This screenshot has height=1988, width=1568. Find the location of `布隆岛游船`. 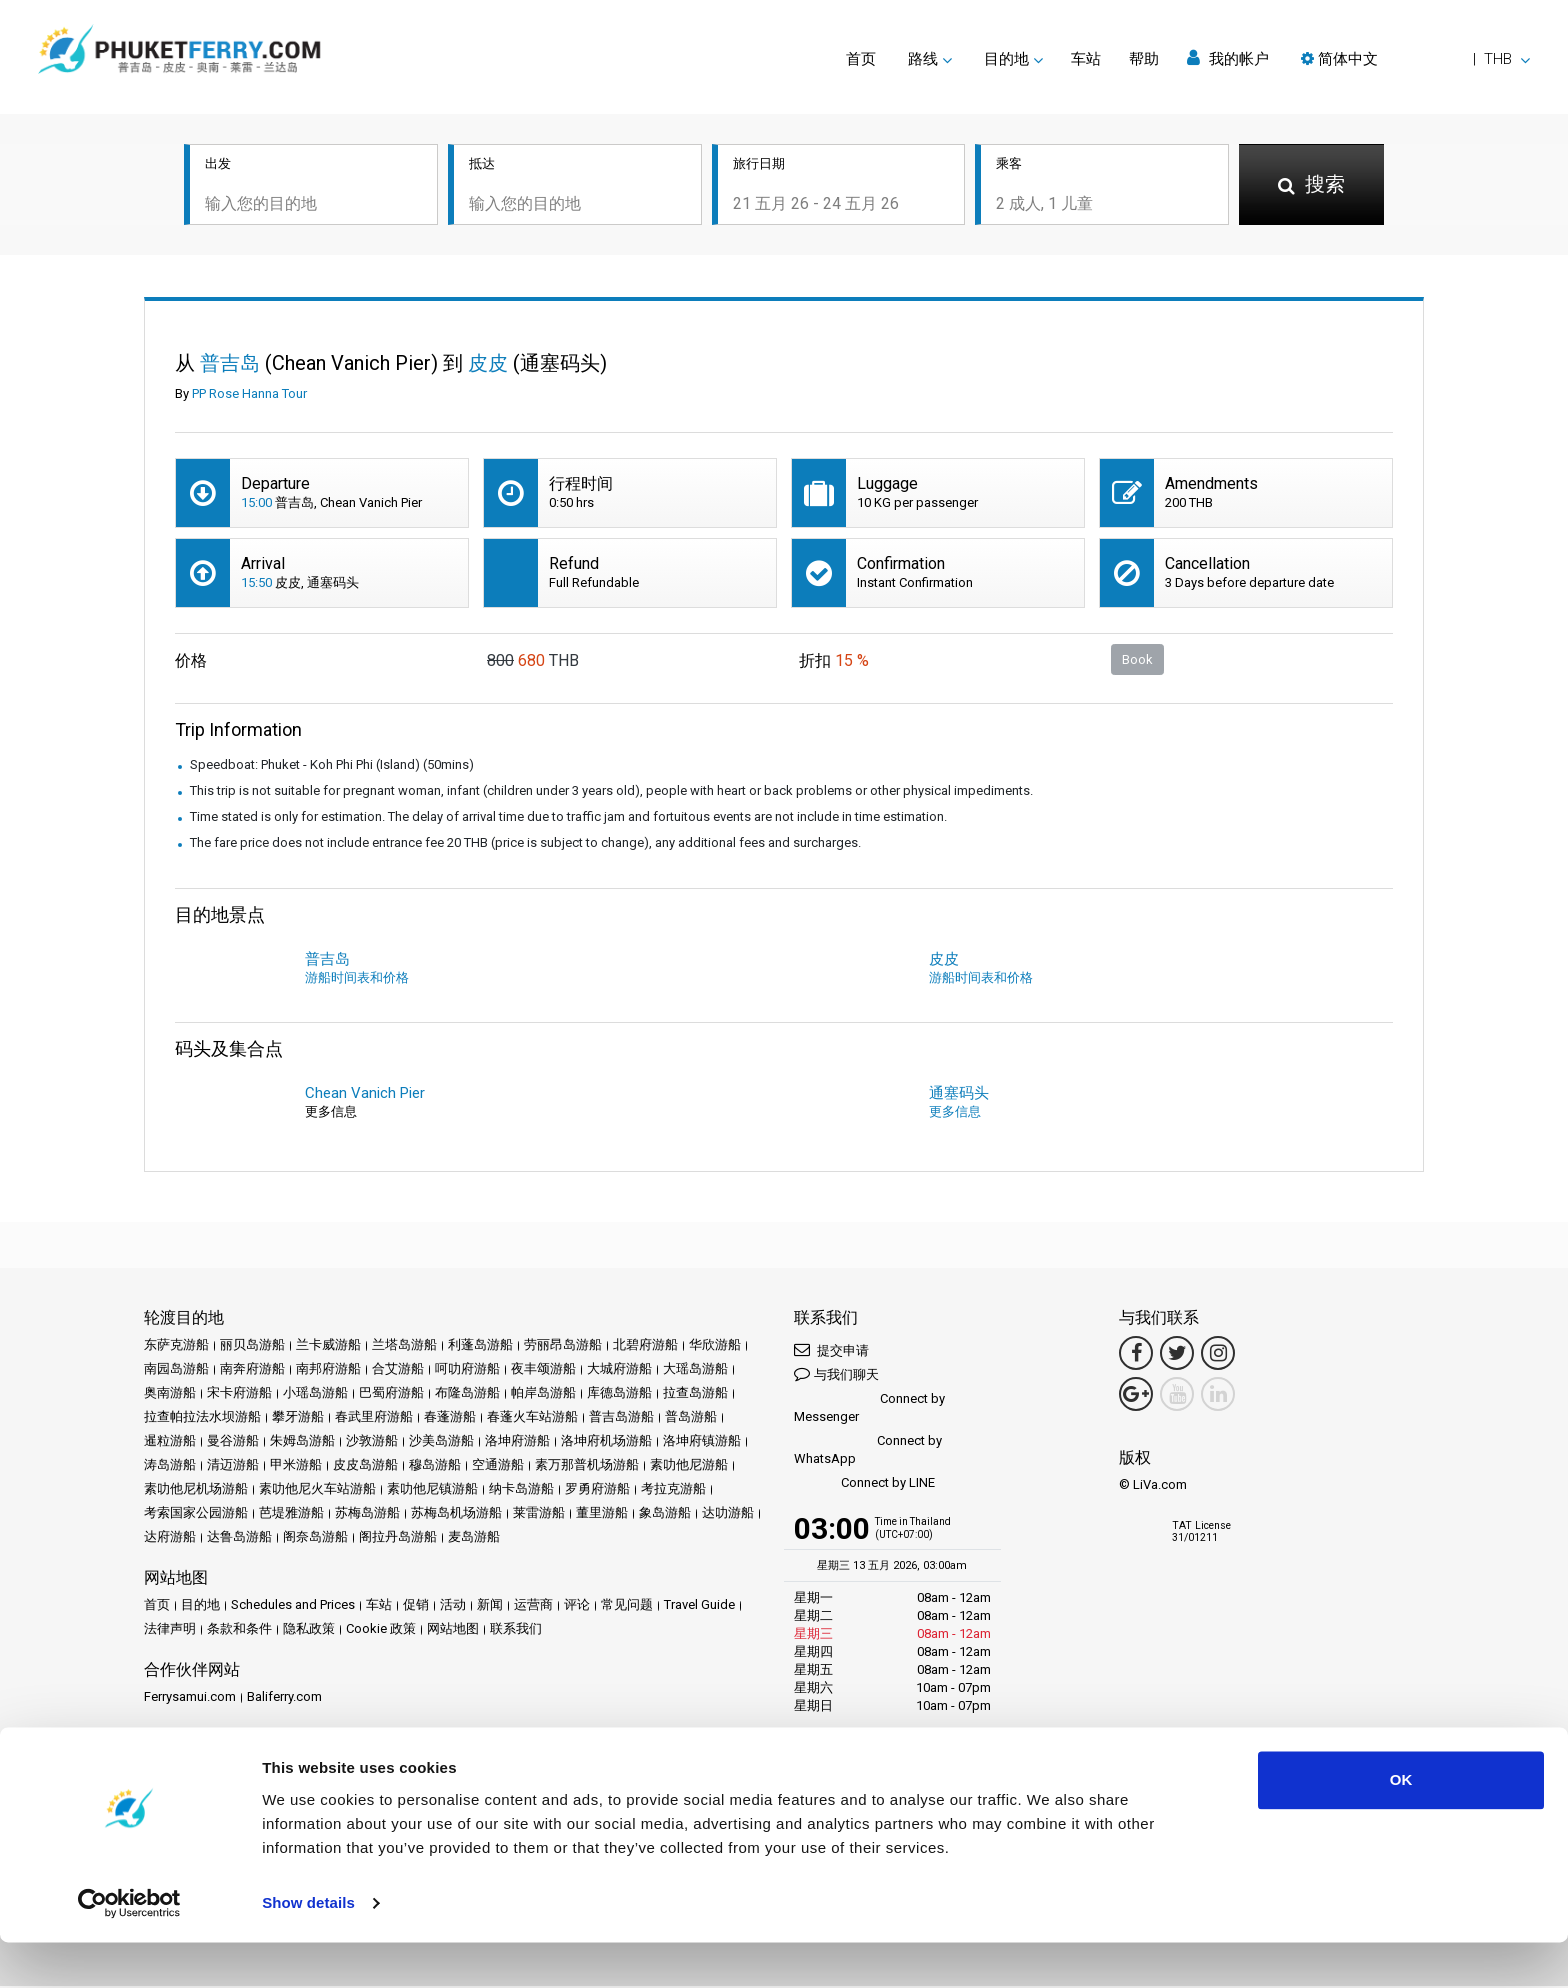

布隆岛游船 is located at coordinates (467, 1394).